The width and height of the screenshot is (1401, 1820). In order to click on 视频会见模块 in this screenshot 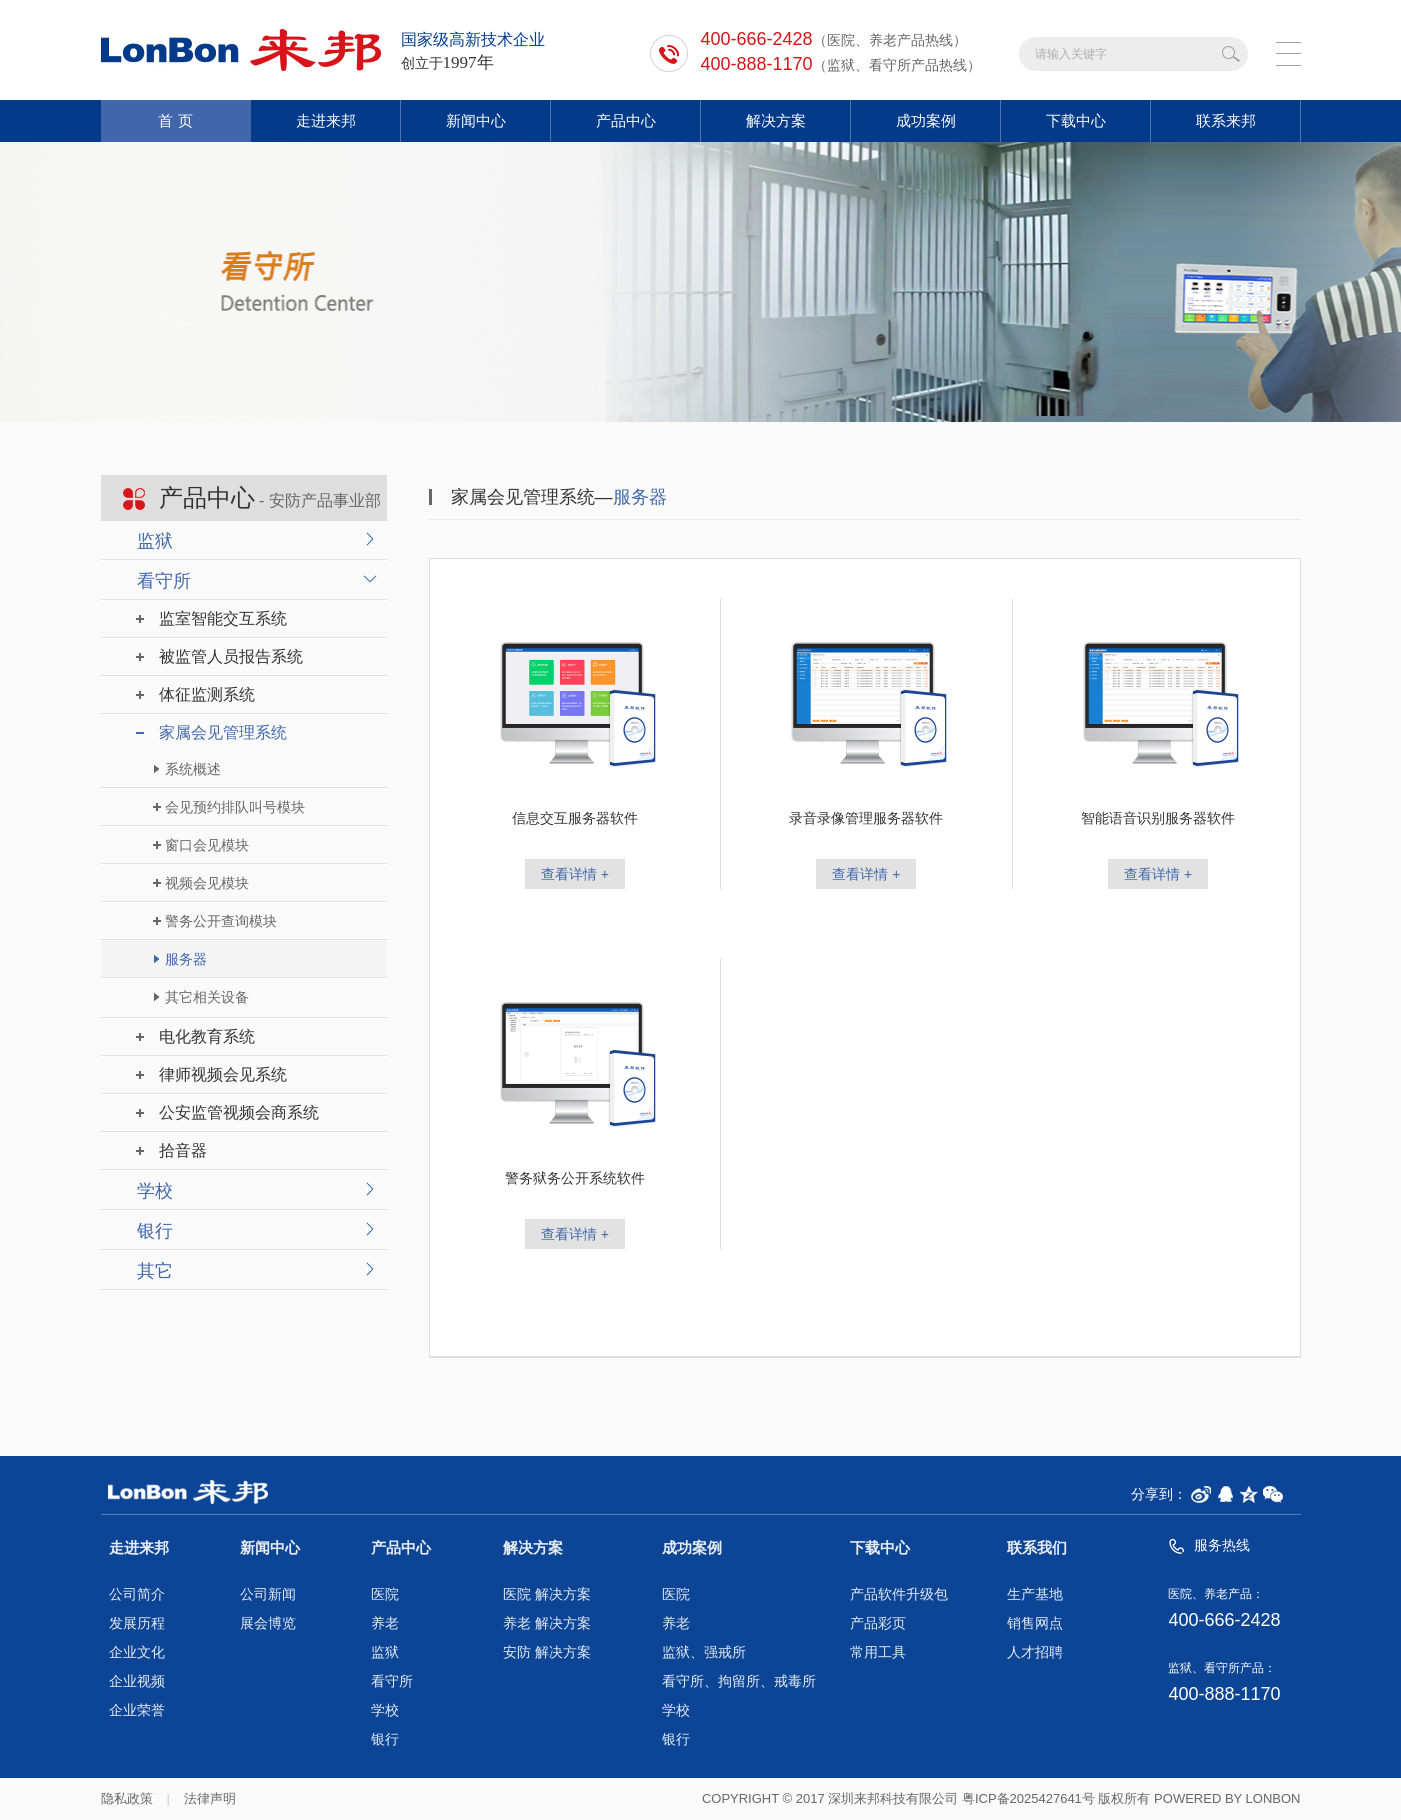, I will do `click(207, 883)`.